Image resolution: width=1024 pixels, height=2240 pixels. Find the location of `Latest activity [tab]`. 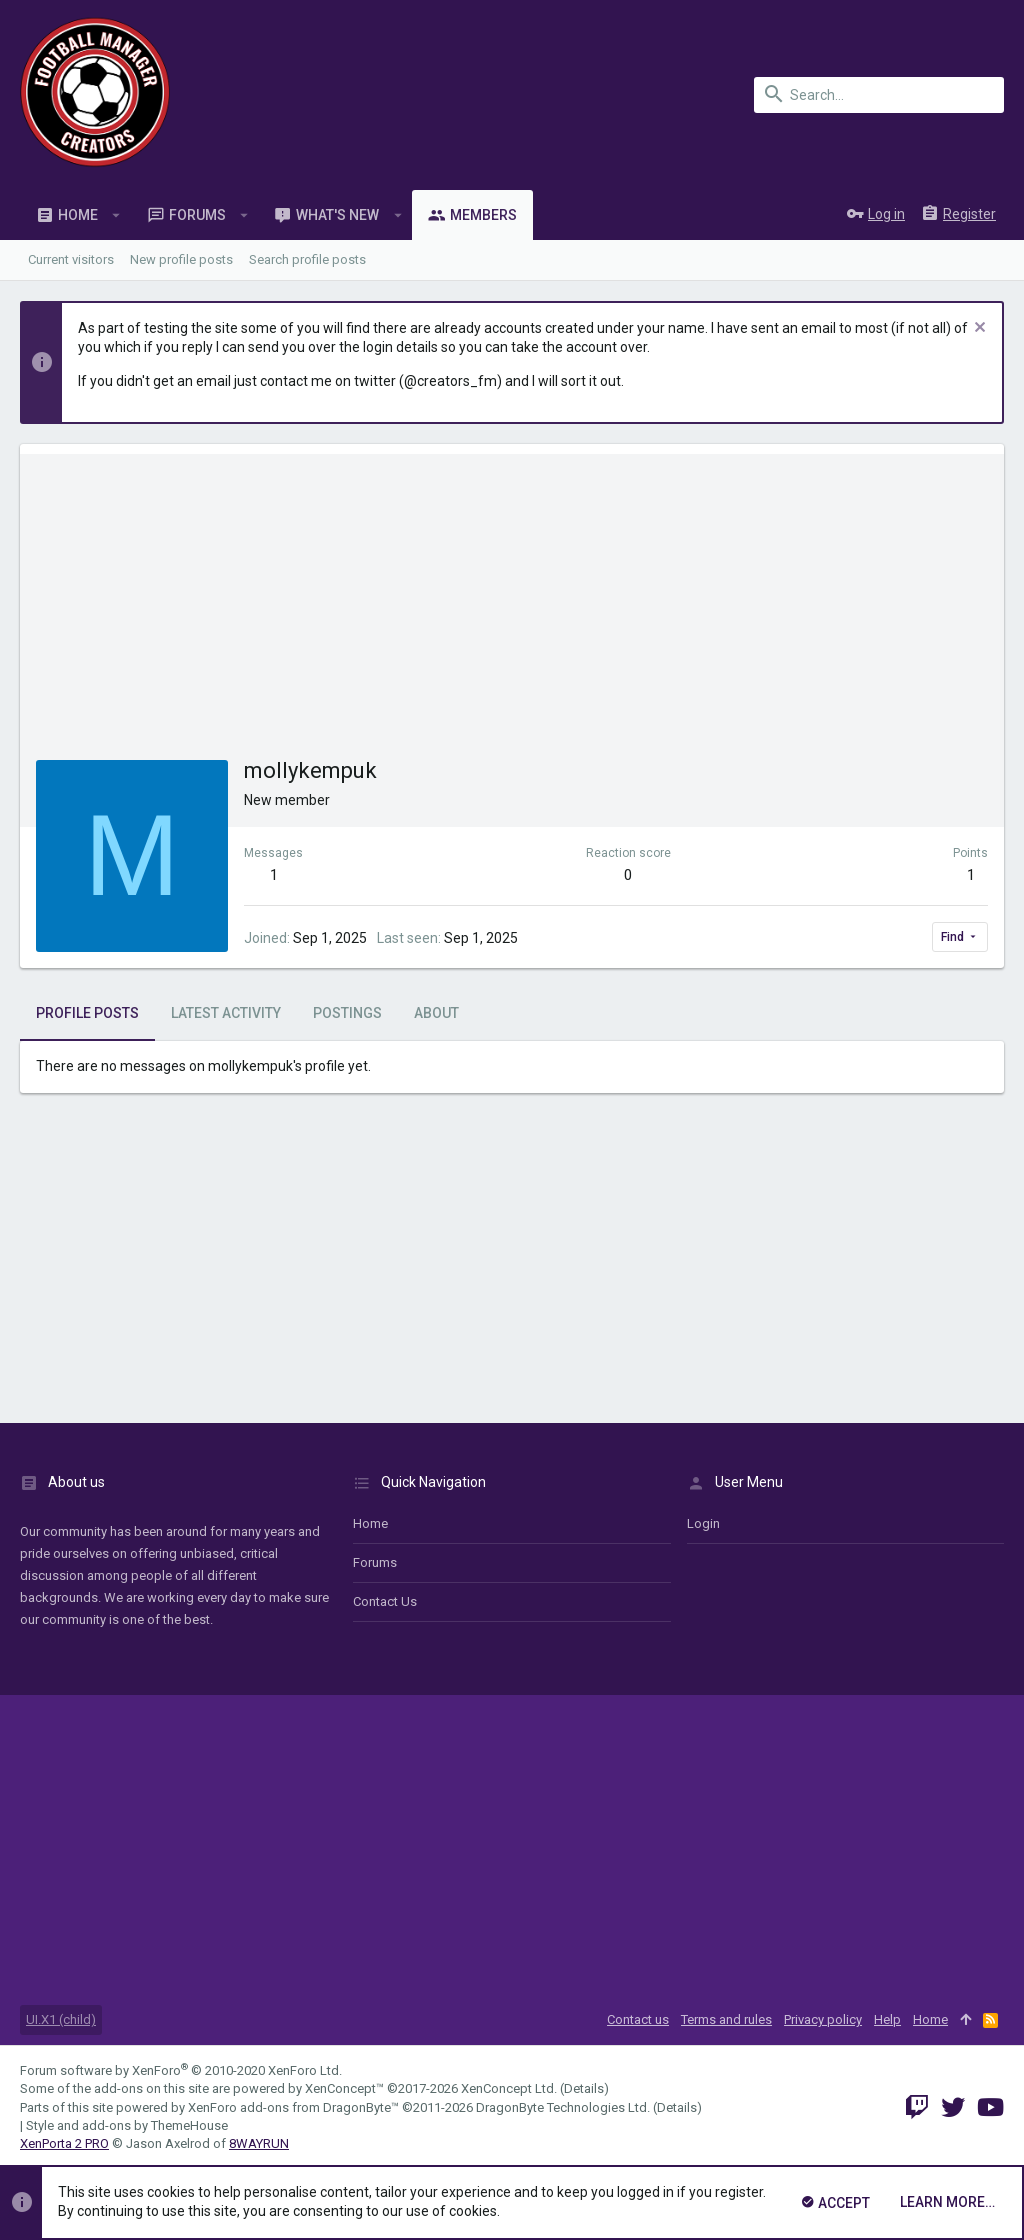

Latest activity [tab] is located at coordinates (226, 1013).